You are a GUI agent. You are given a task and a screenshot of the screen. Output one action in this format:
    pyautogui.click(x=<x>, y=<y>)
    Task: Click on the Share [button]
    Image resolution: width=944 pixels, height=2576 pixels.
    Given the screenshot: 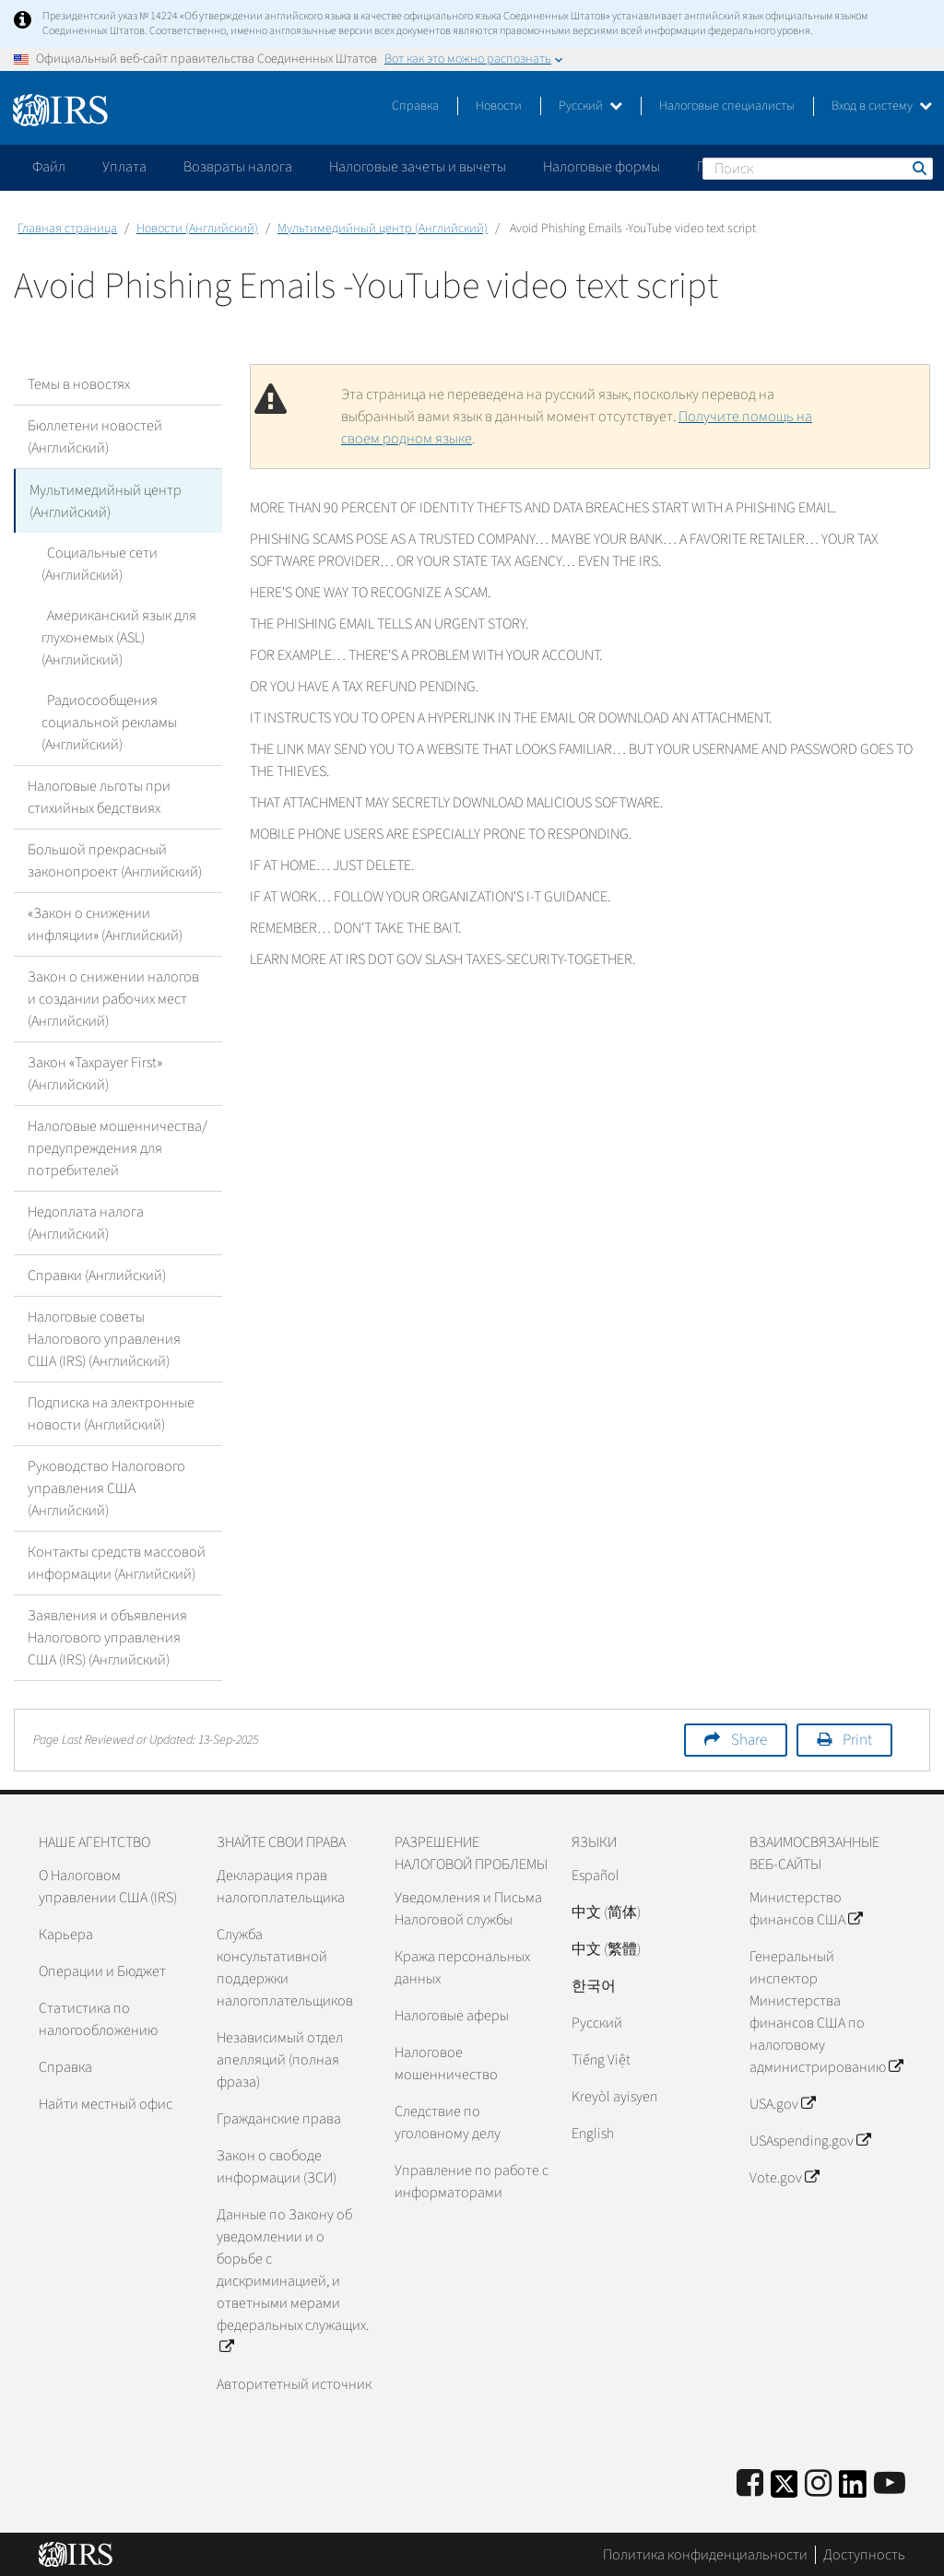 What is the action you would take?
    pyautogui.click(x=749, y=1739)
    